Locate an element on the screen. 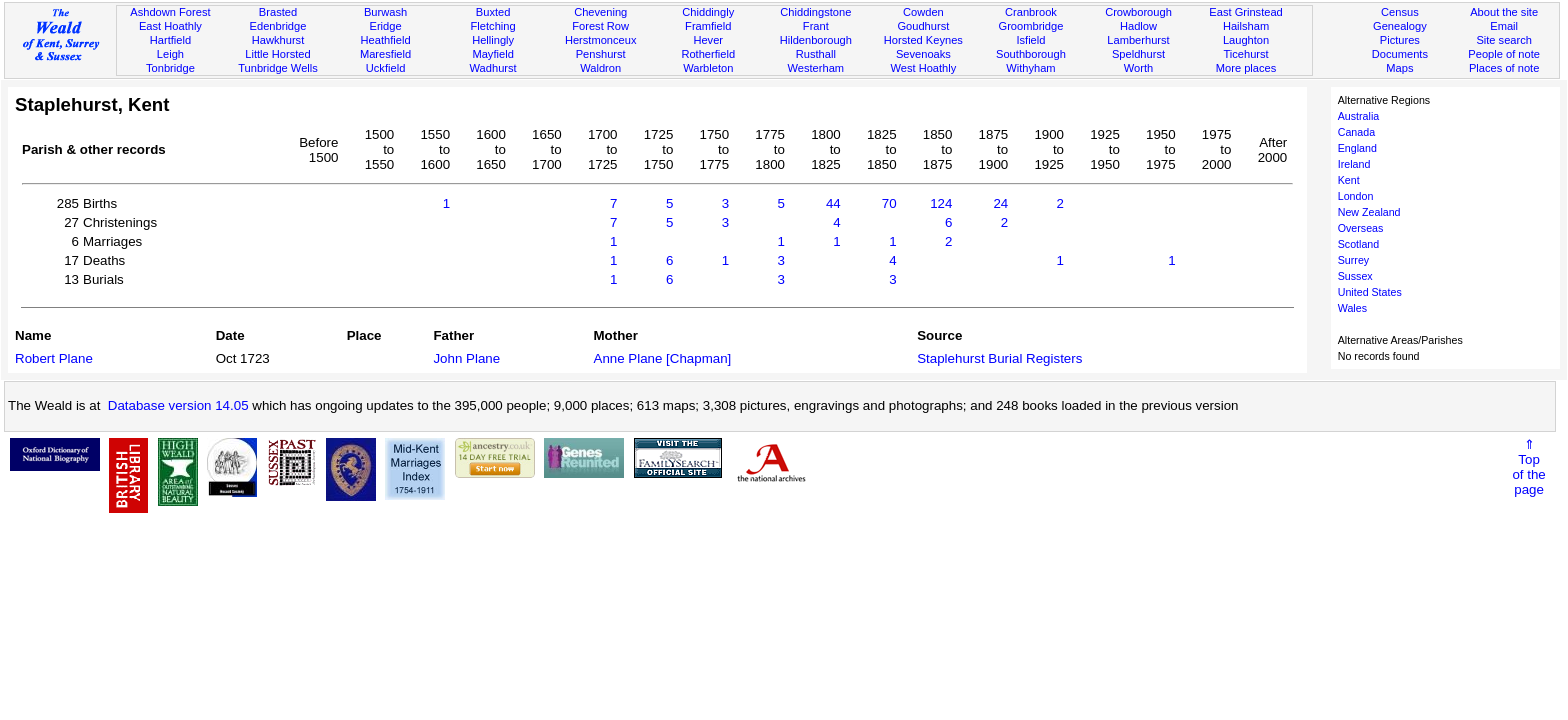 This screenshot has height=720, width=1568. Wales is located at coordinates (1352, 308).